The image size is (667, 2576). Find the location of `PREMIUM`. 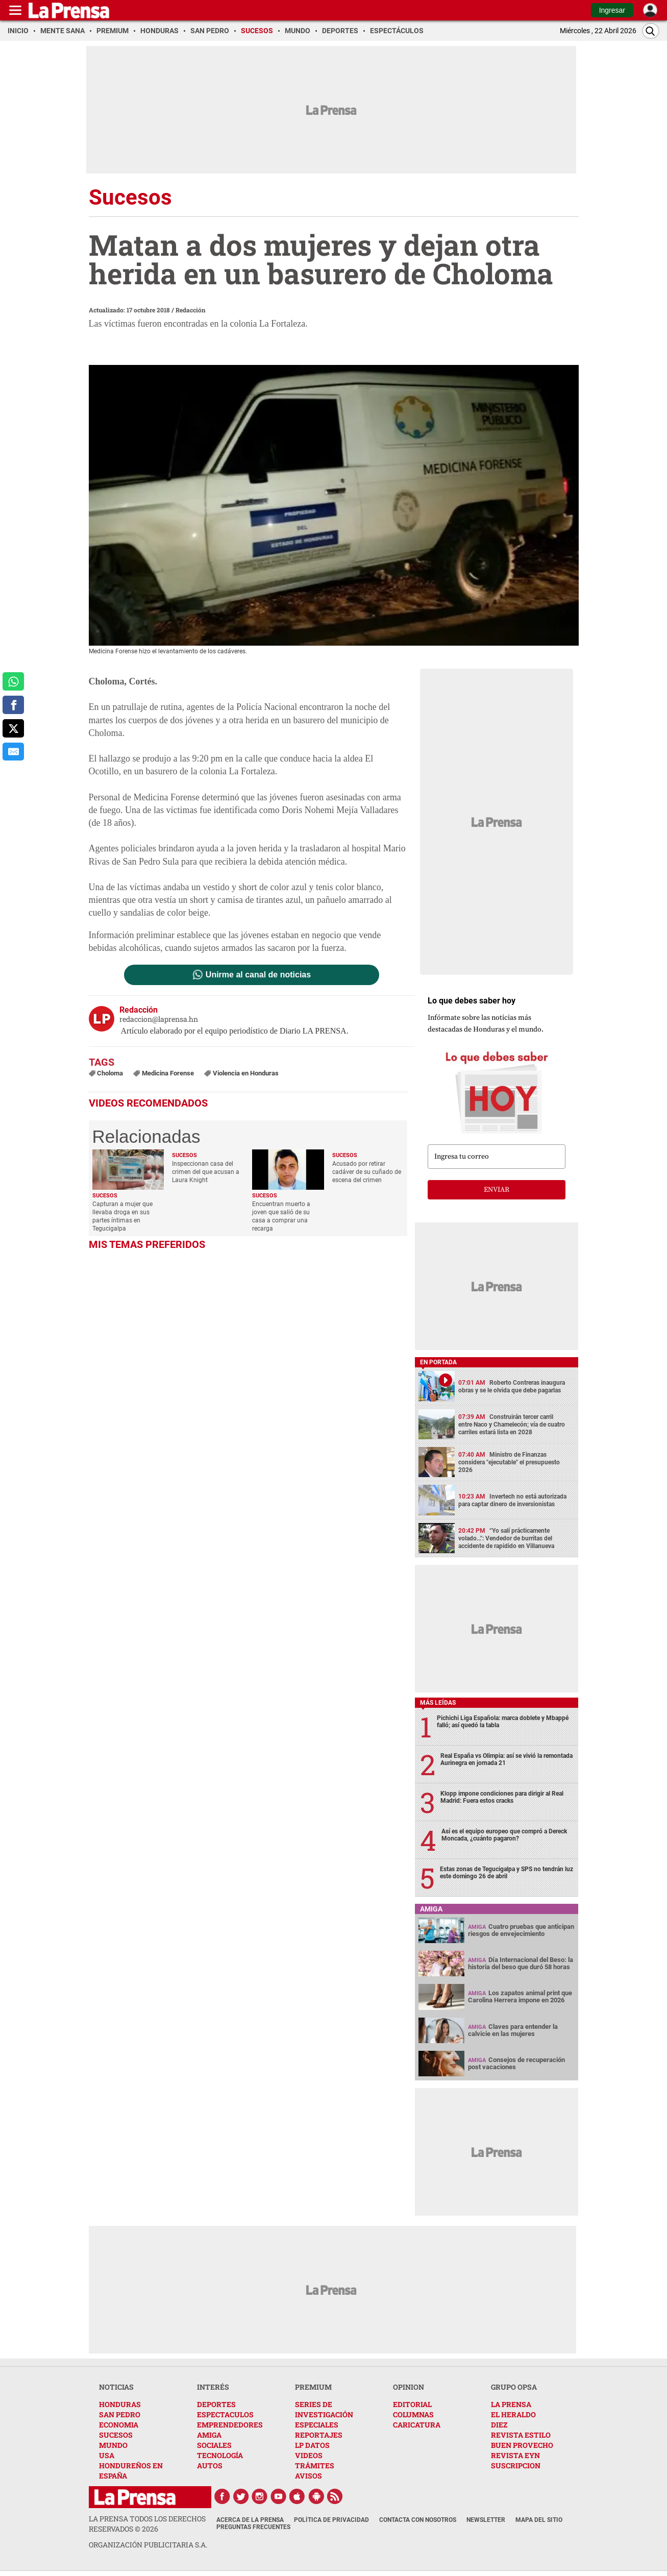

PREMIUM is located at coordinates (313, 2387).